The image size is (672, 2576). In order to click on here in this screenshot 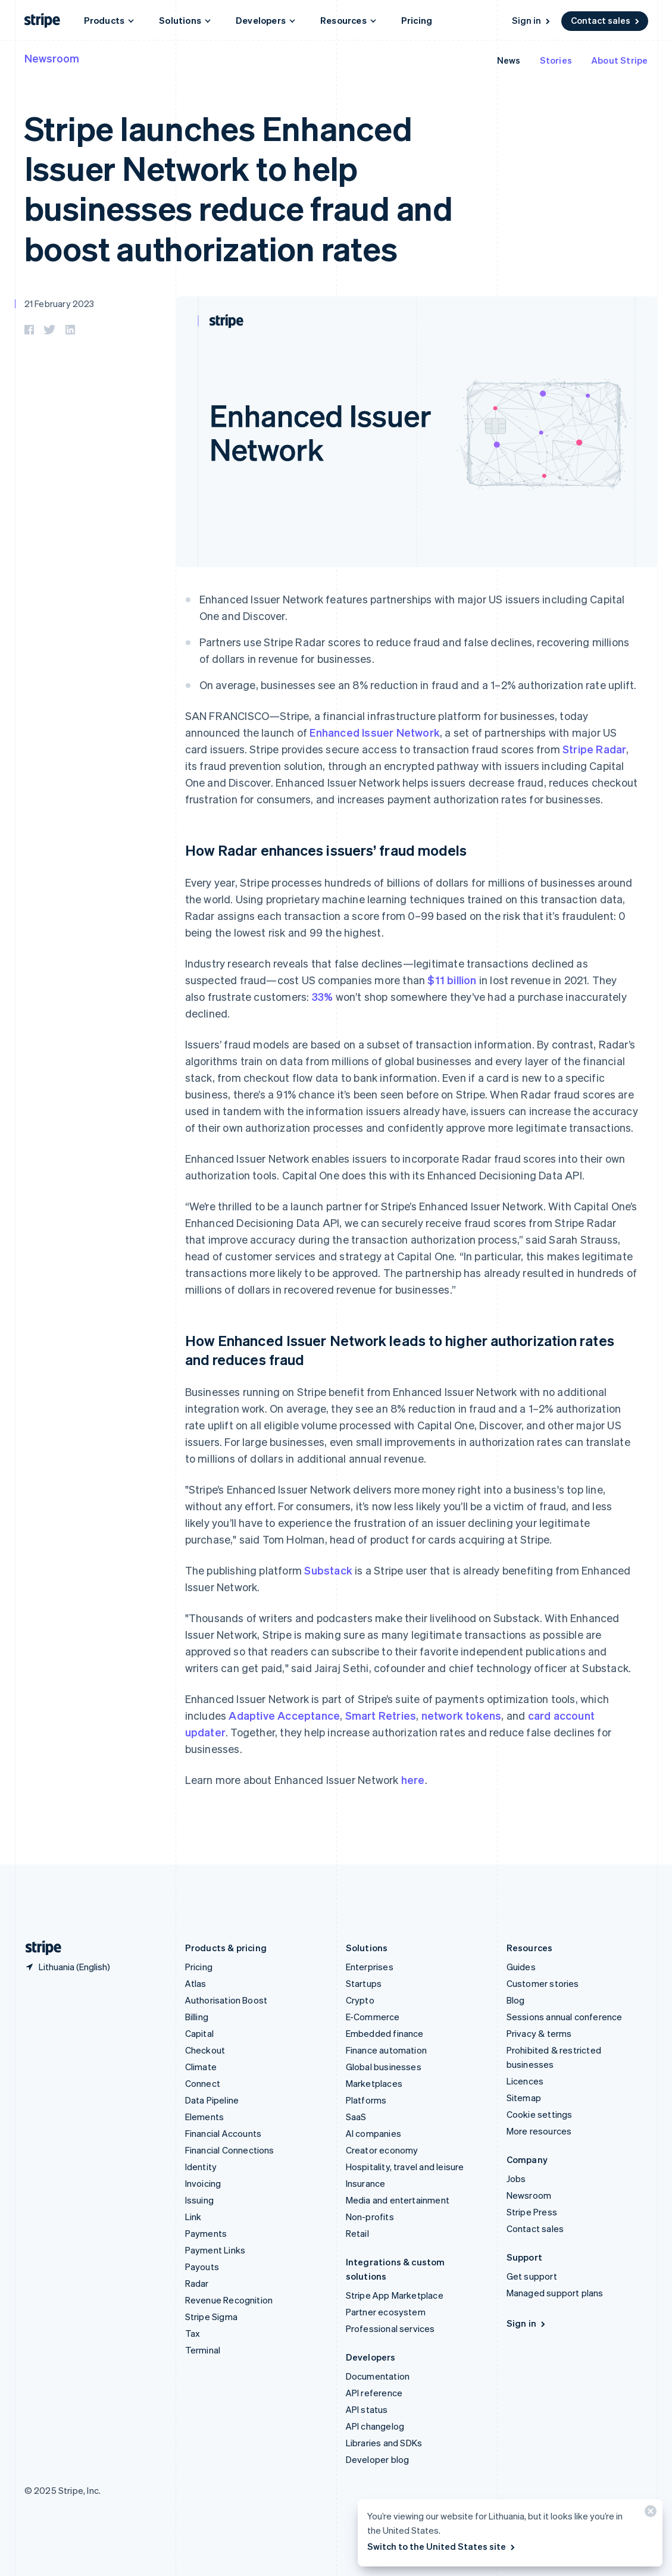, I will do `click(413, 1779)`.